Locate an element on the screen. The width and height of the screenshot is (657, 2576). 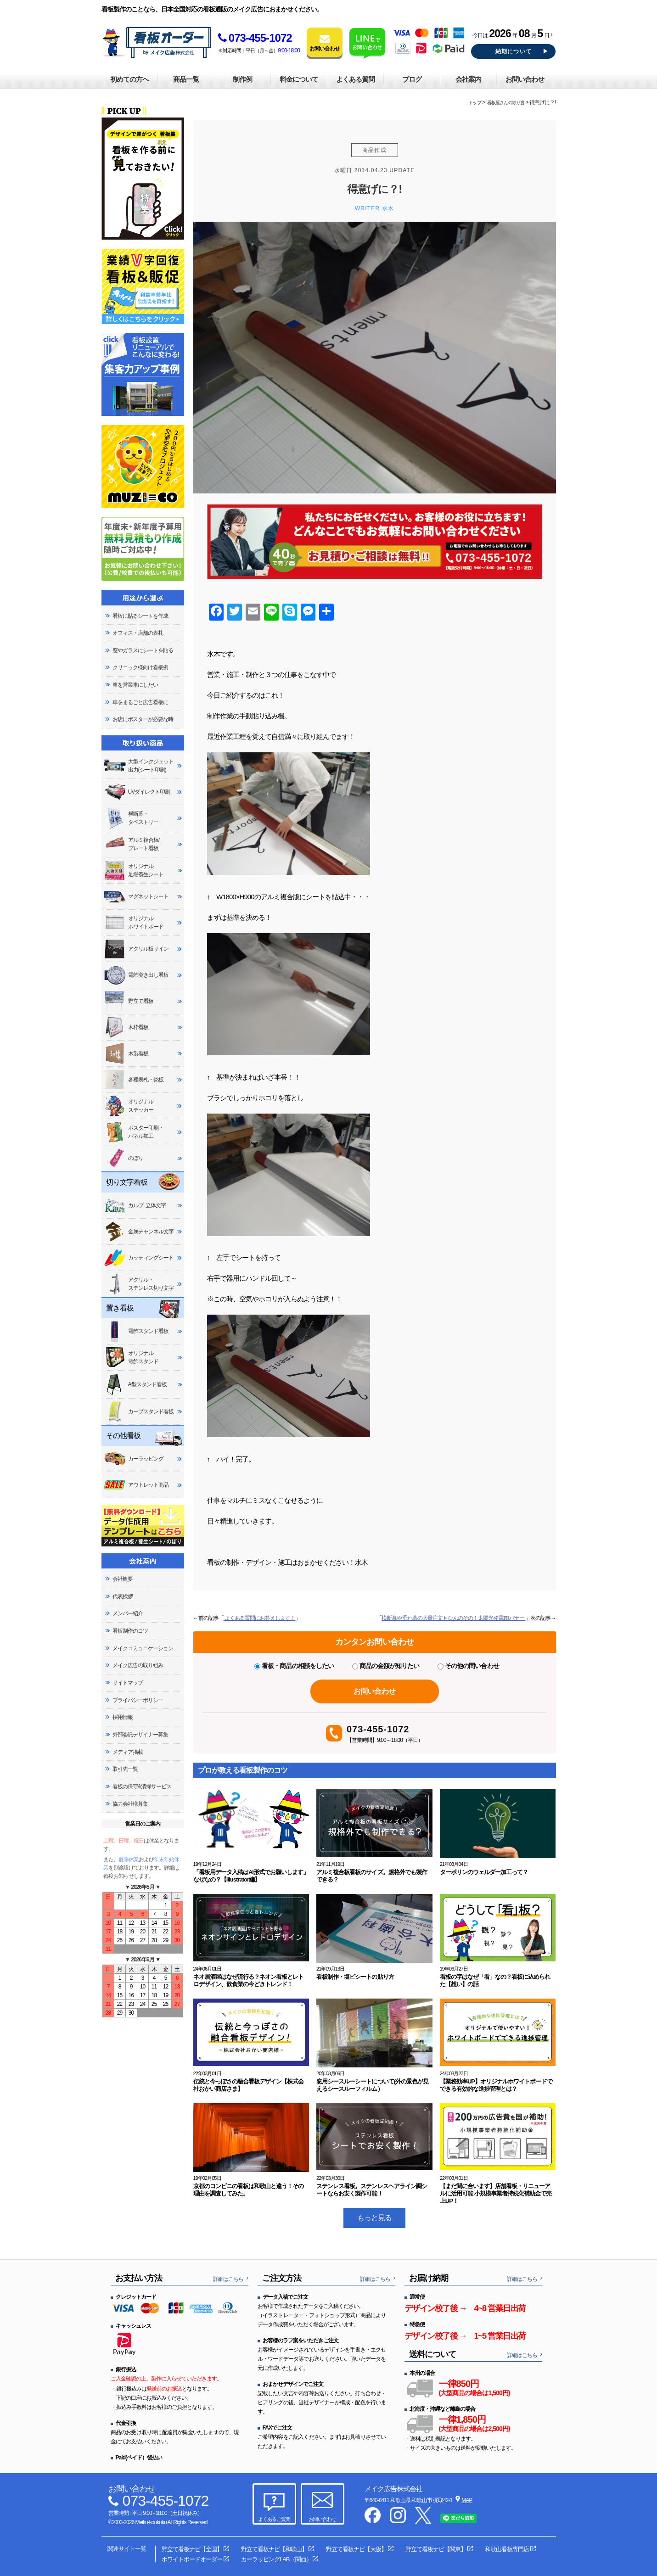
伝統と今っぽさの融合看板デザイン【株式会社おかい商店さま】 is located at coordinates (248, 2085).